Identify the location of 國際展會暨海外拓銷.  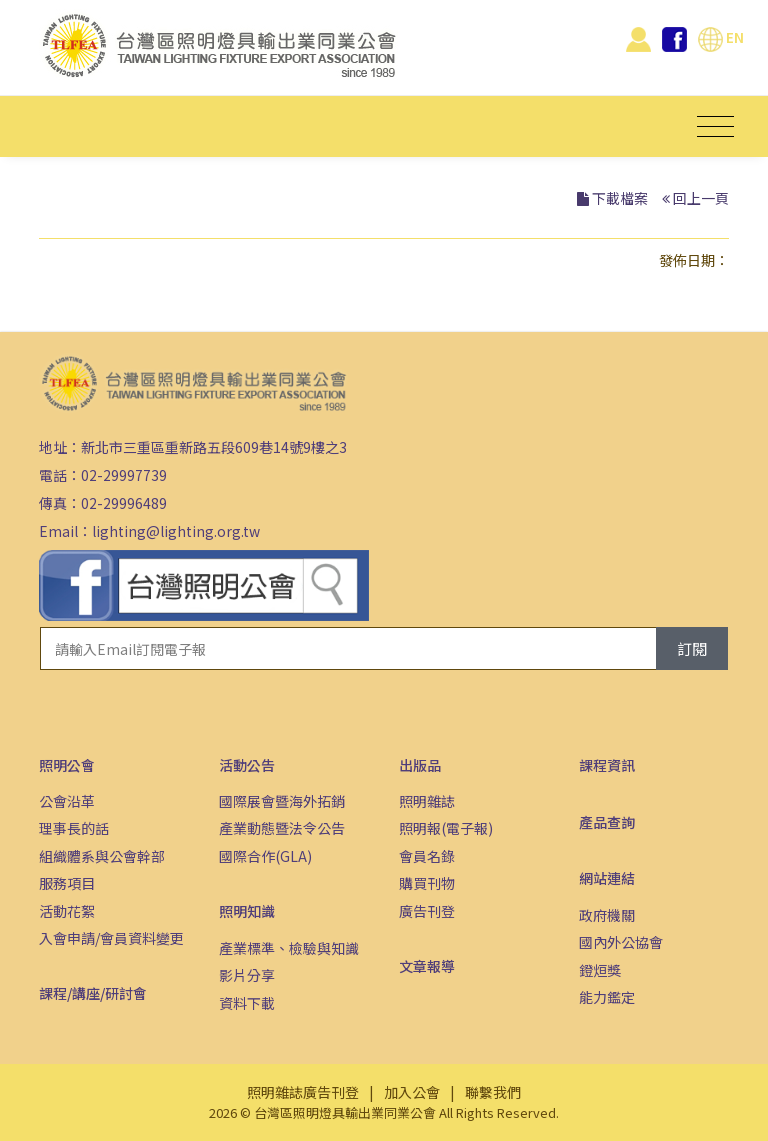
(282, 801).